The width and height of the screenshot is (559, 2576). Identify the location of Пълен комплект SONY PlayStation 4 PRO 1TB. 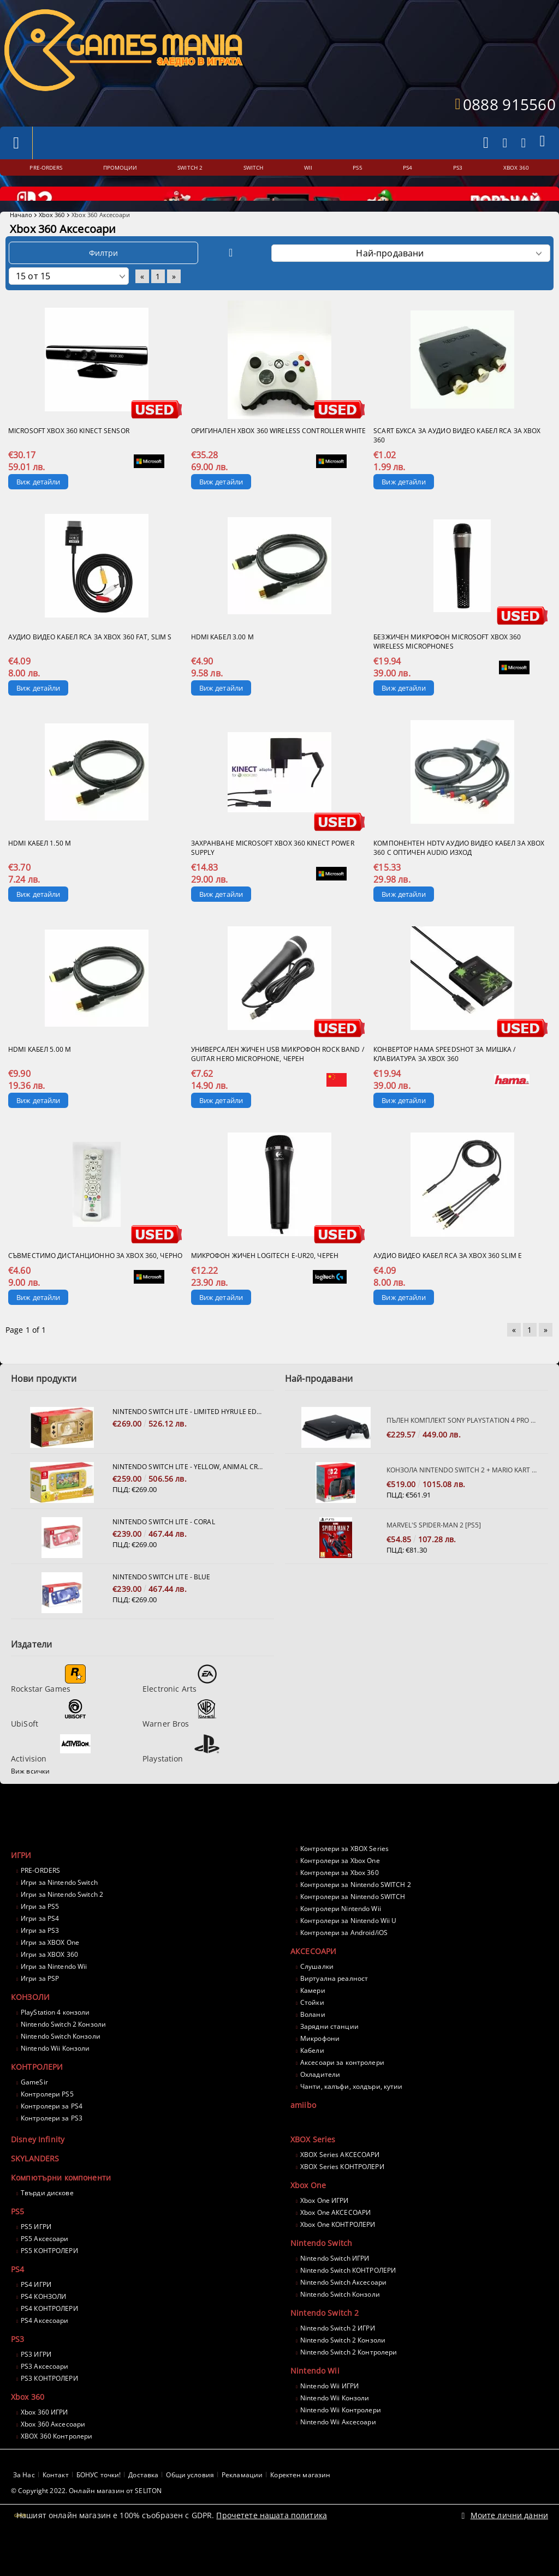
(461, 1449).